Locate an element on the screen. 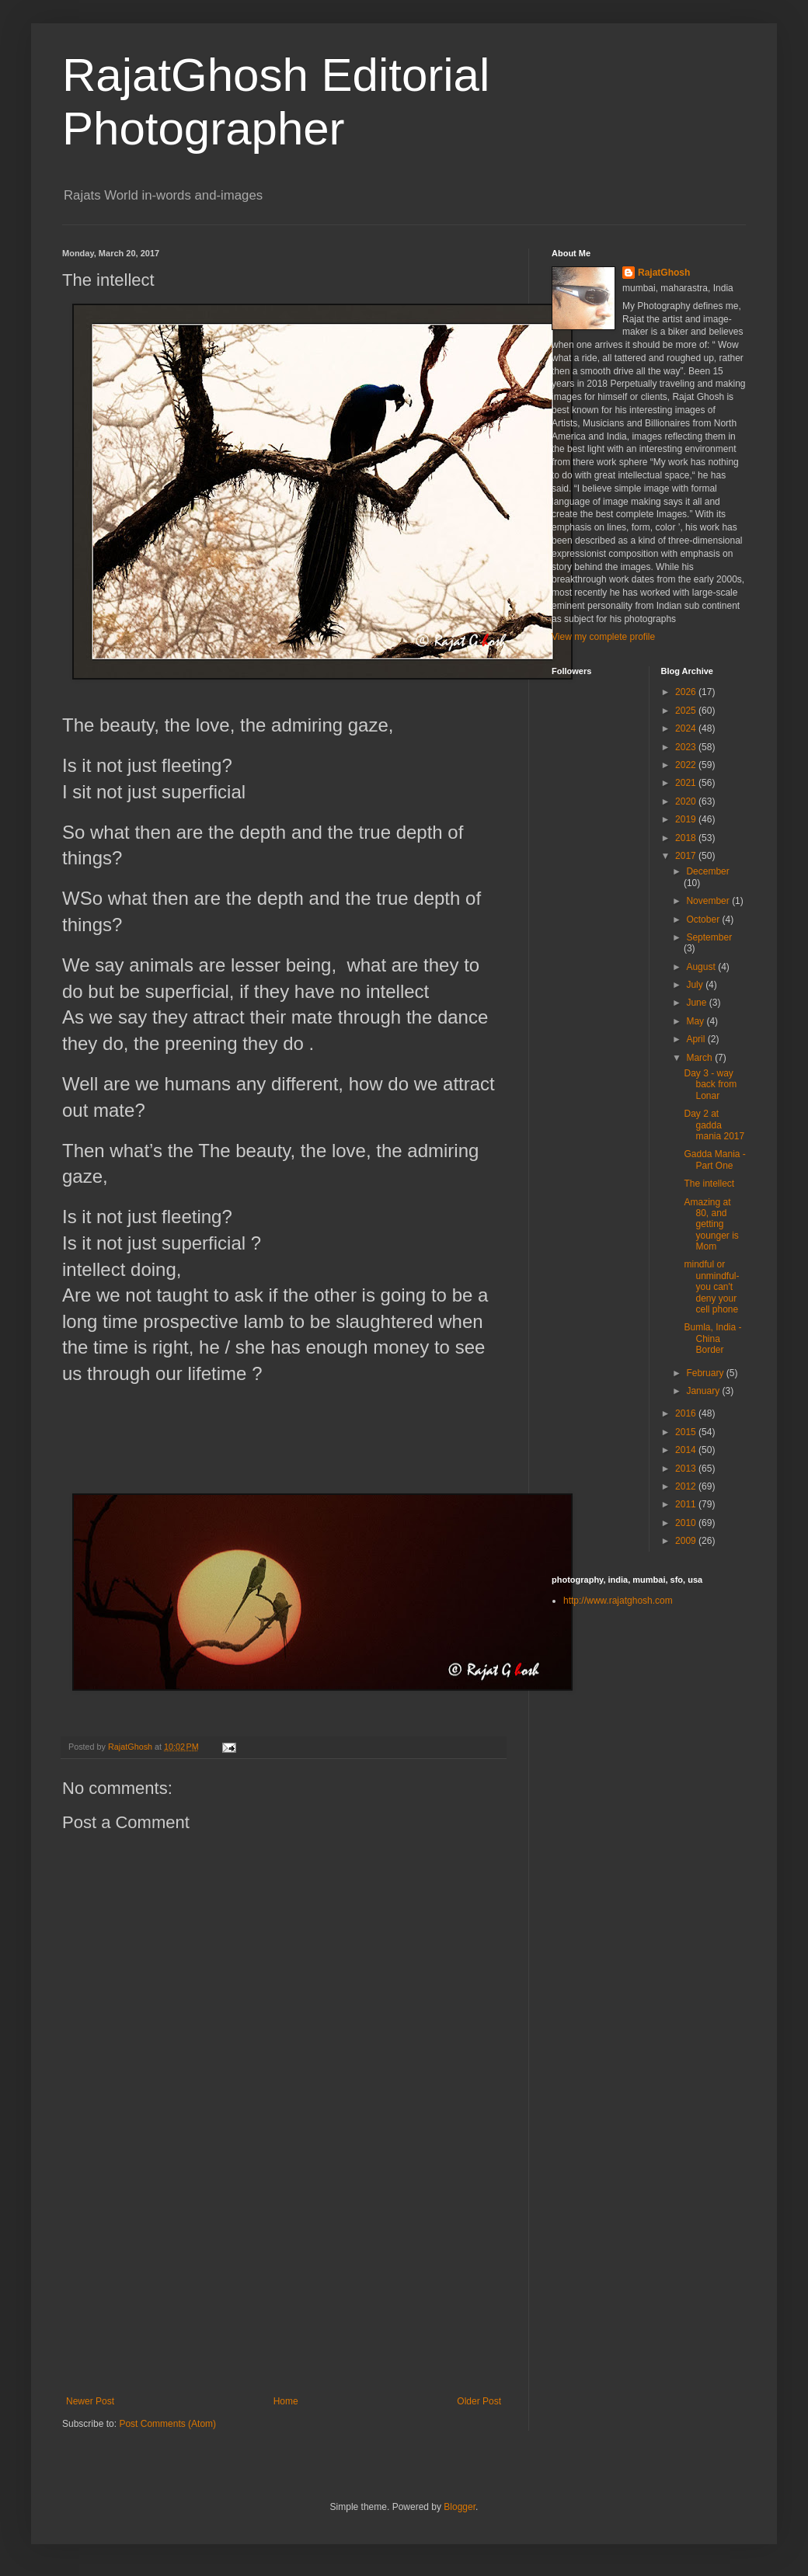 The image size is (808, 2576). May is located at coordinates (696, 1021).